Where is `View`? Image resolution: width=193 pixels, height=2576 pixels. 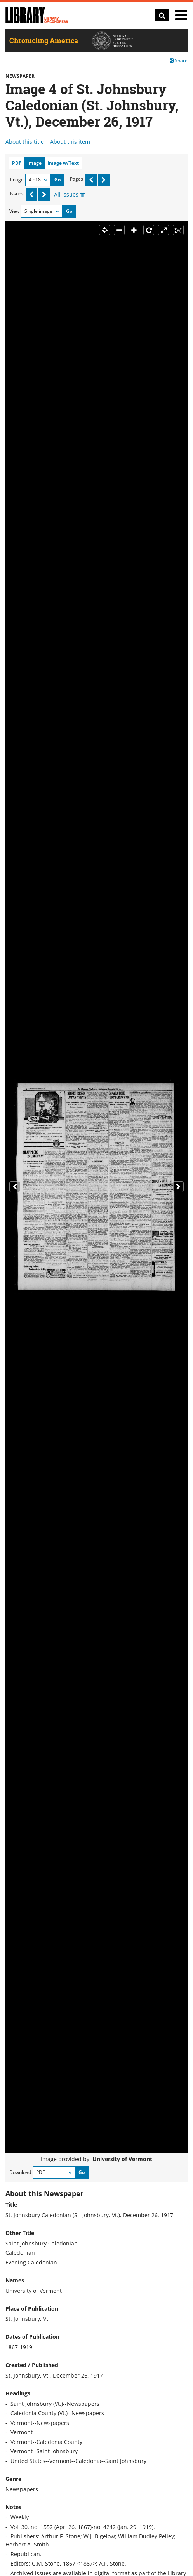
View is located at coordinates (14, 211).